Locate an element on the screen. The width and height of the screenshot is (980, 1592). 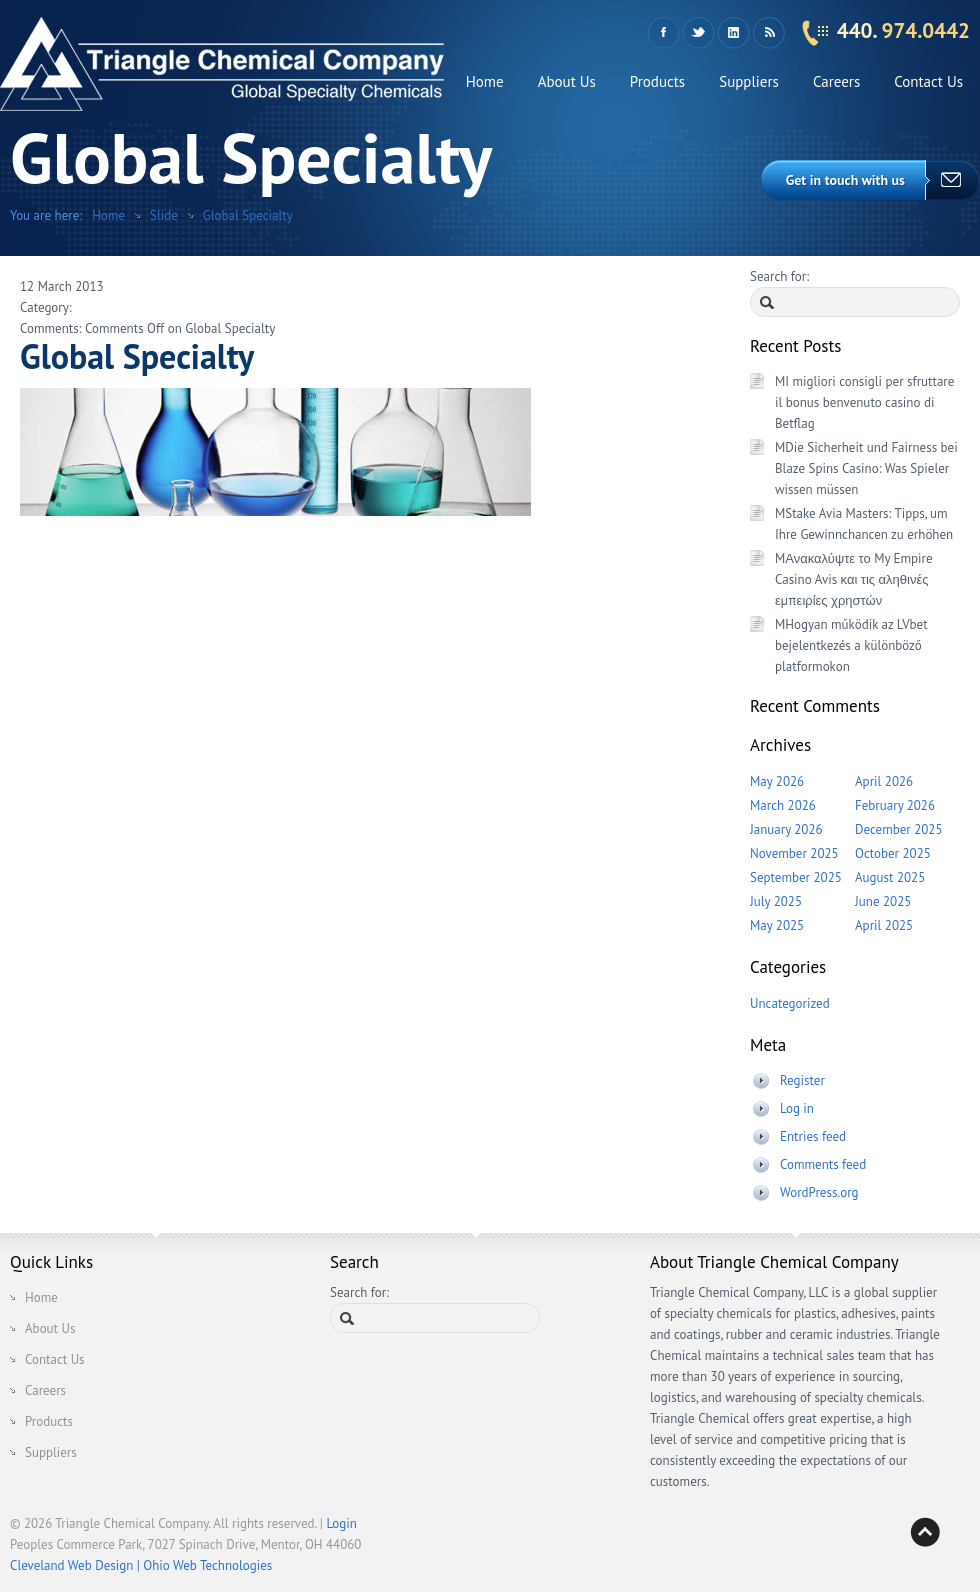
November 2025 is located at coordinates (794, 853).